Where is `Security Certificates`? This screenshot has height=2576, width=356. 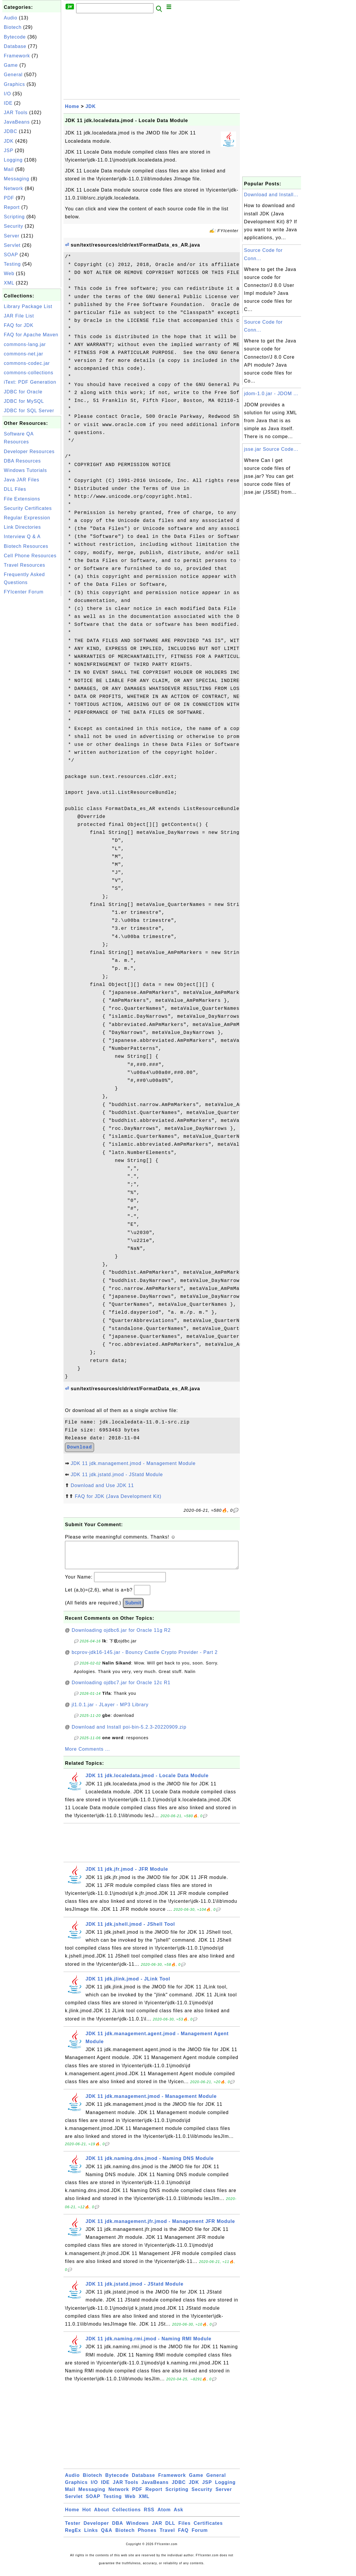 Security Certificates is located at coordinates (28, 508).